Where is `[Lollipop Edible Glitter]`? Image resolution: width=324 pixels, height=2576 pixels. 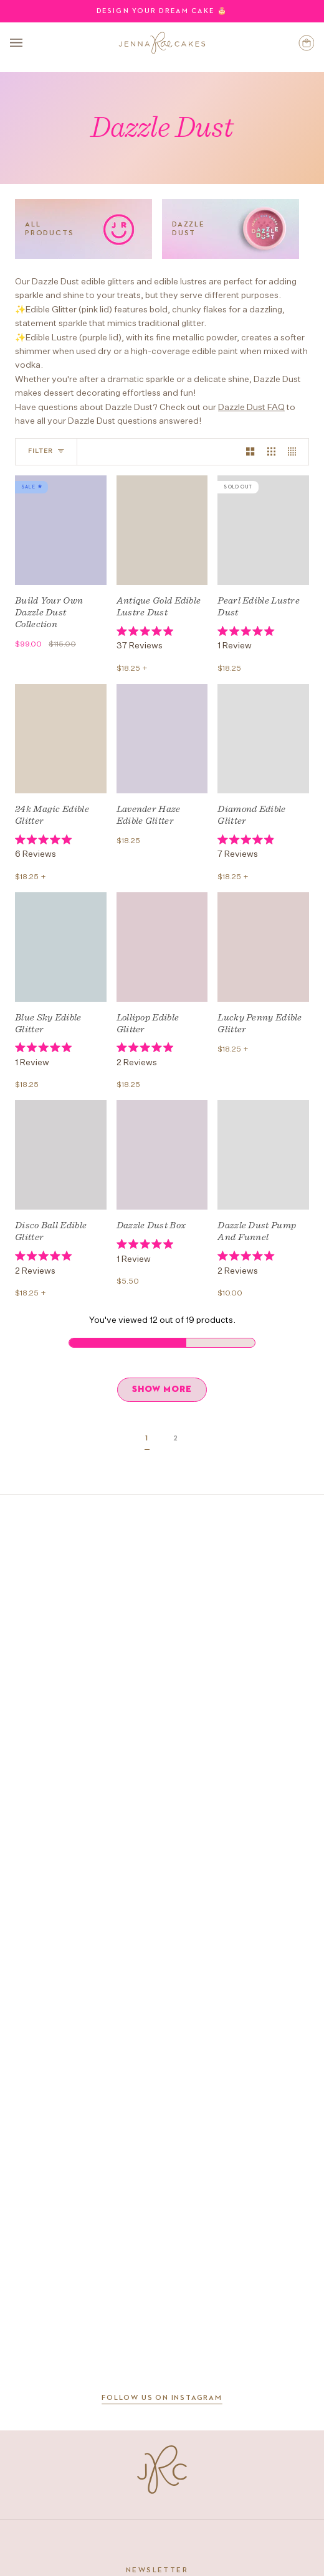 [Lollipop Edible Glitter] is located at coordinates (162, 947).